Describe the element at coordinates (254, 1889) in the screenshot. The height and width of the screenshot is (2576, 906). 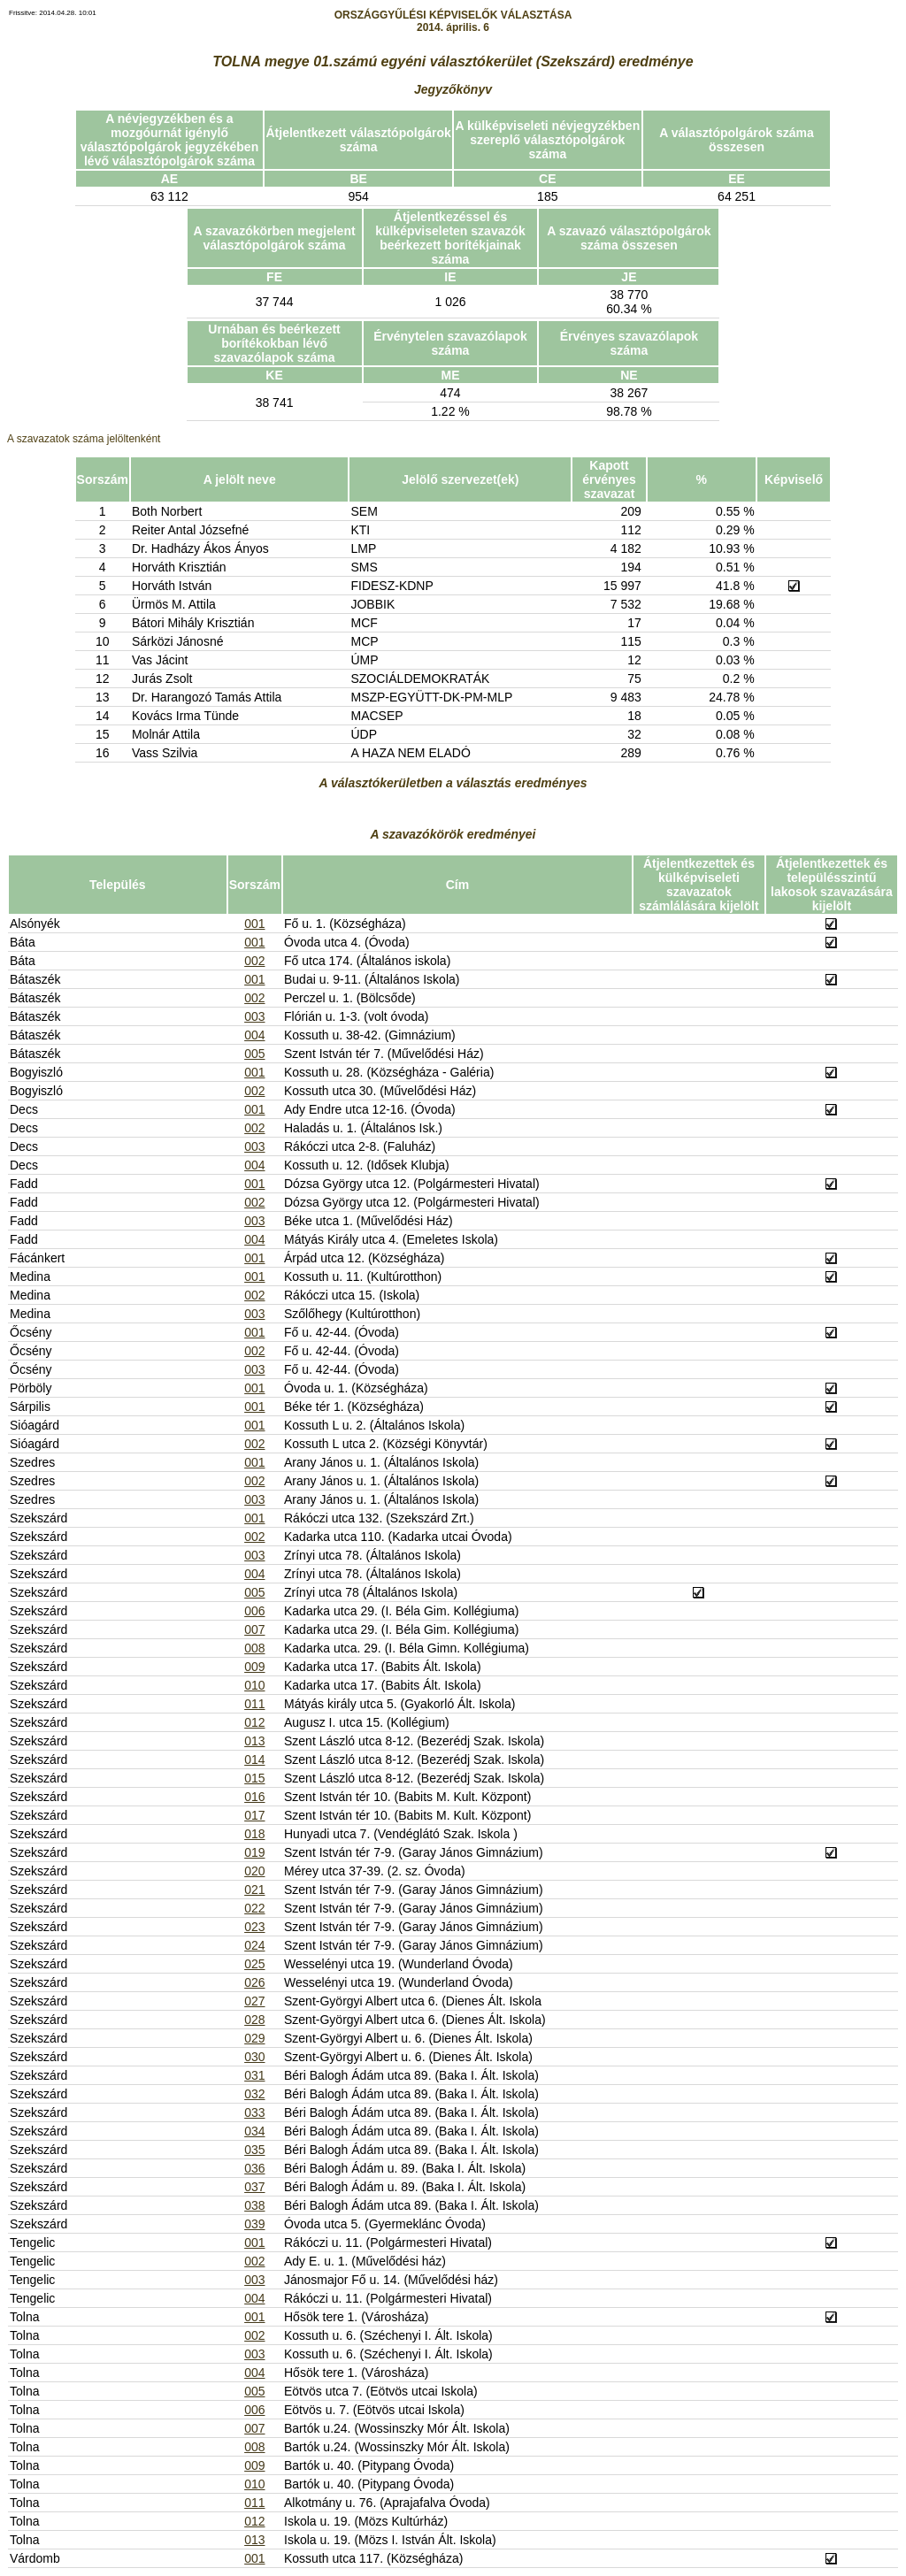
I see `021` at that location.